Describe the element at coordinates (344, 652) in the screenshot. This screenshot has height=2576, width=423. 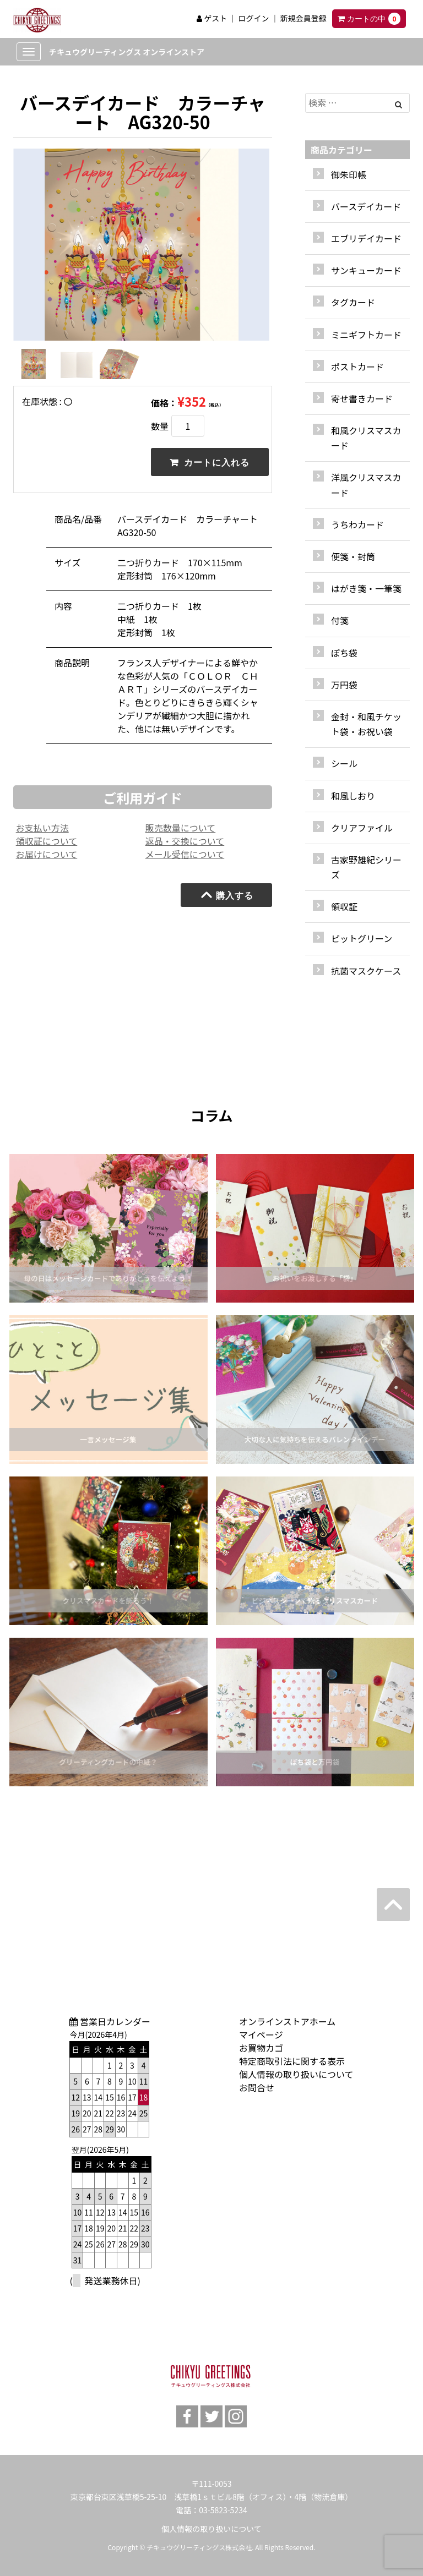
I see `ぽち袋` at that location.